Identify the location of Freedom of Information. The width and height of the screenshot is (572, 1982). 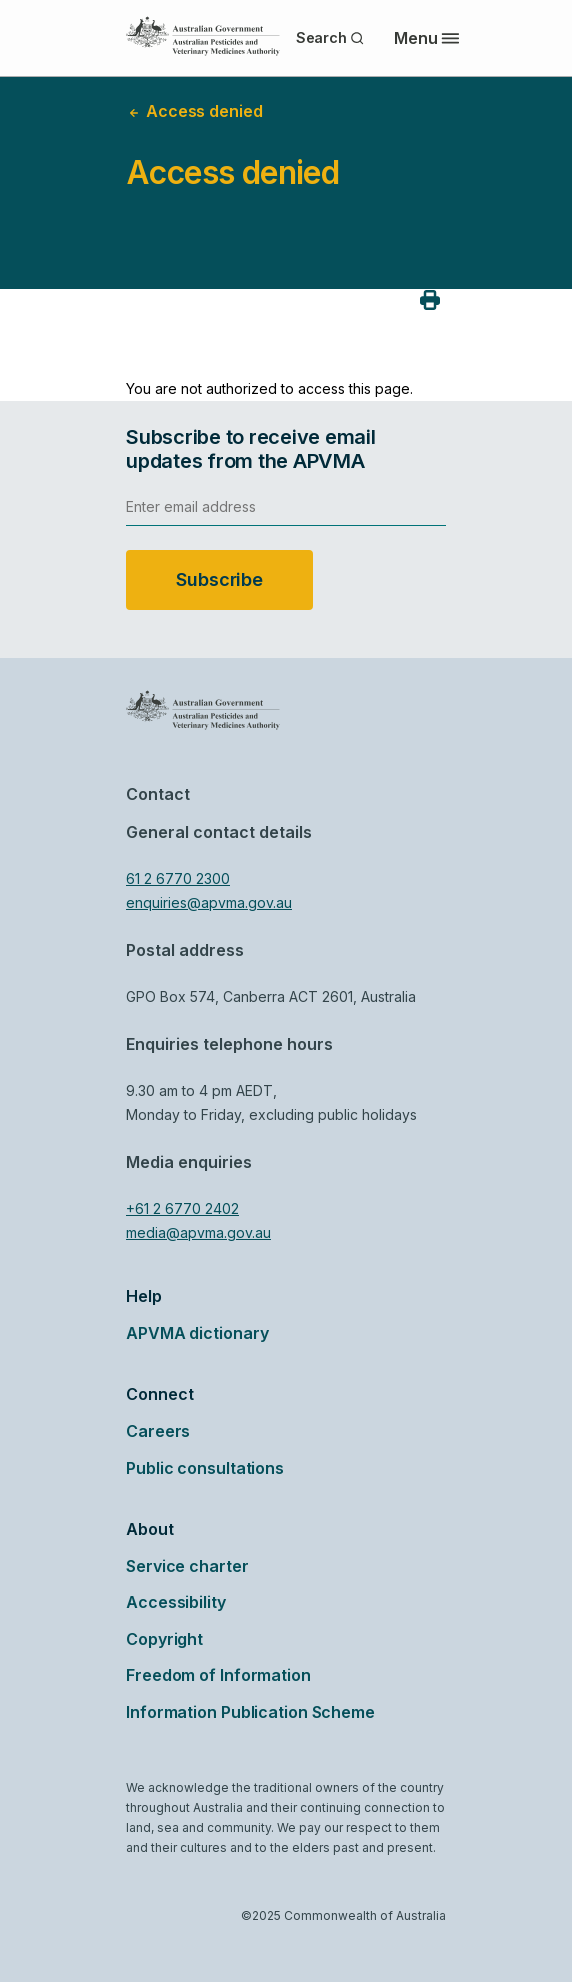
(218, 1675).